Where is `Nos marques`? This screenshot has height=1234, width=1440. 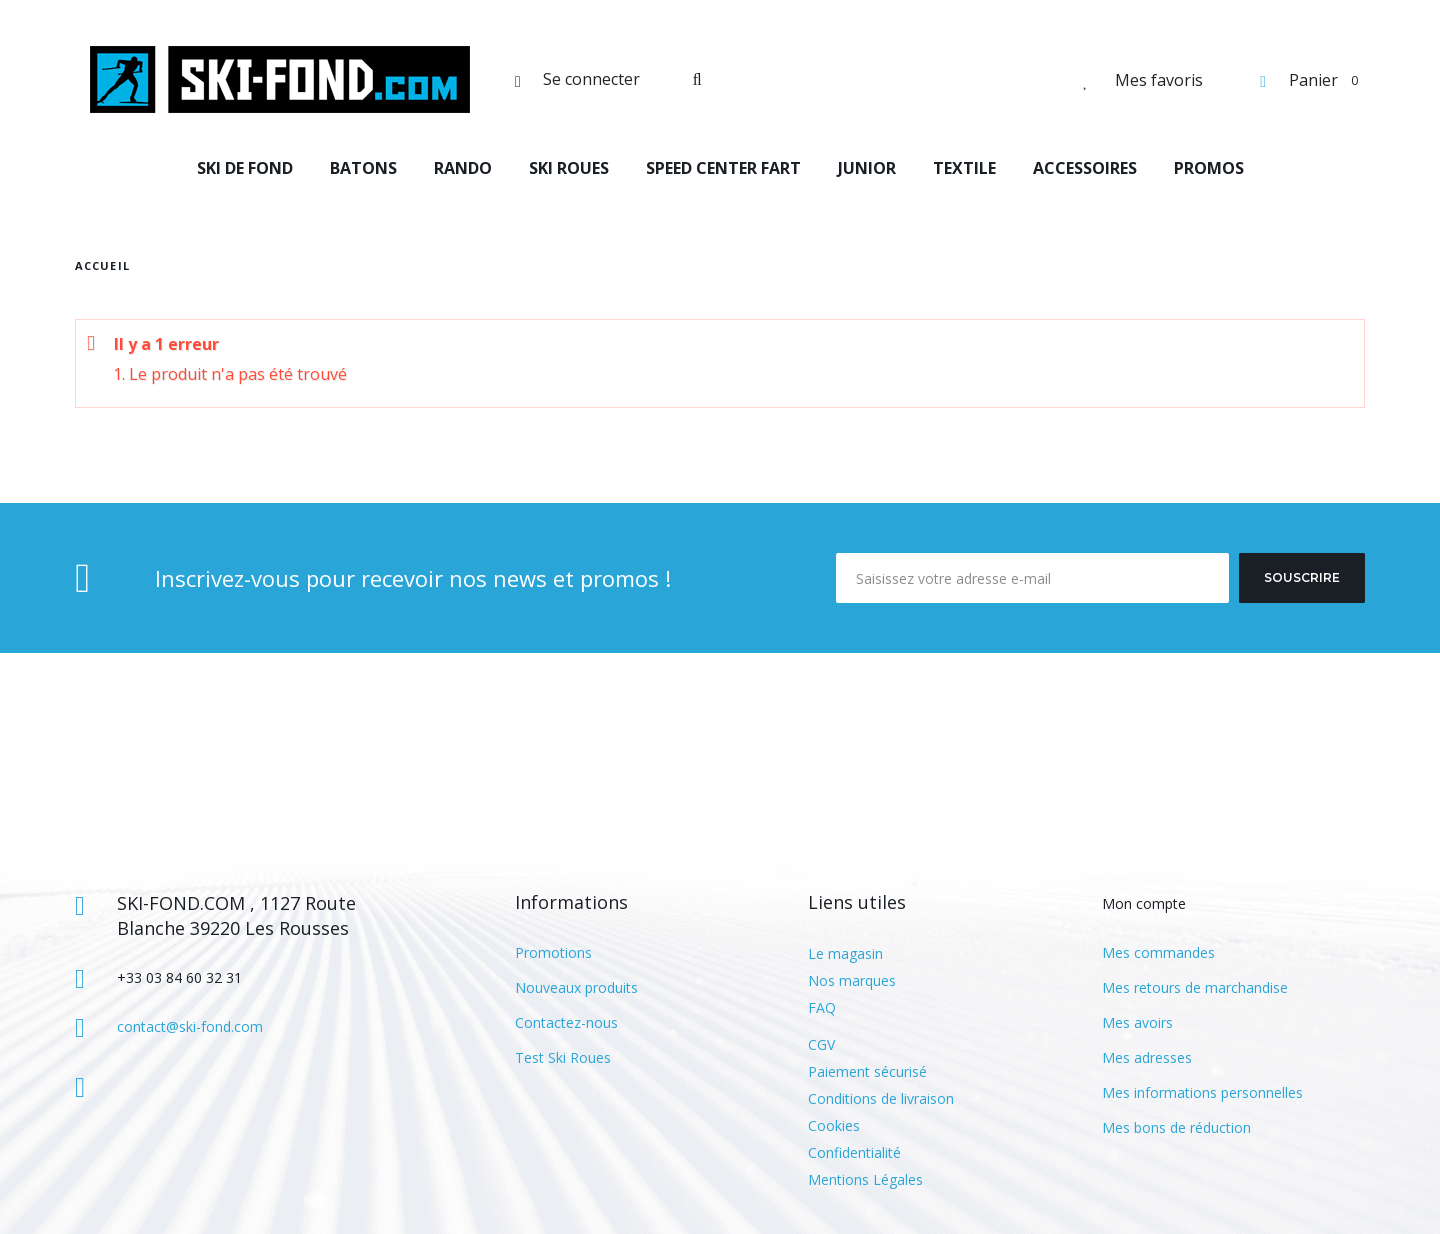 Nos marques is located at coordinates (852, 980).